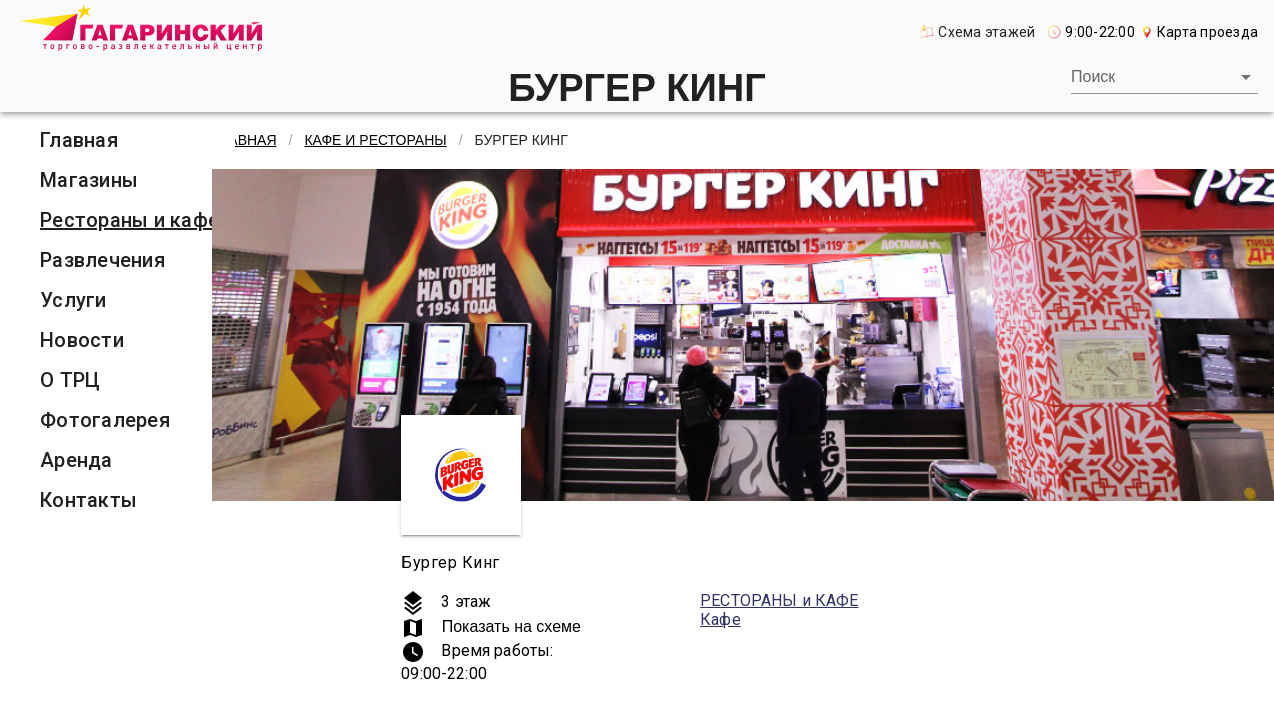 The image size is (1274, 720). Describe the element at coordinates (102, 260) in the screenshot. I see `Развлечения` at that location.